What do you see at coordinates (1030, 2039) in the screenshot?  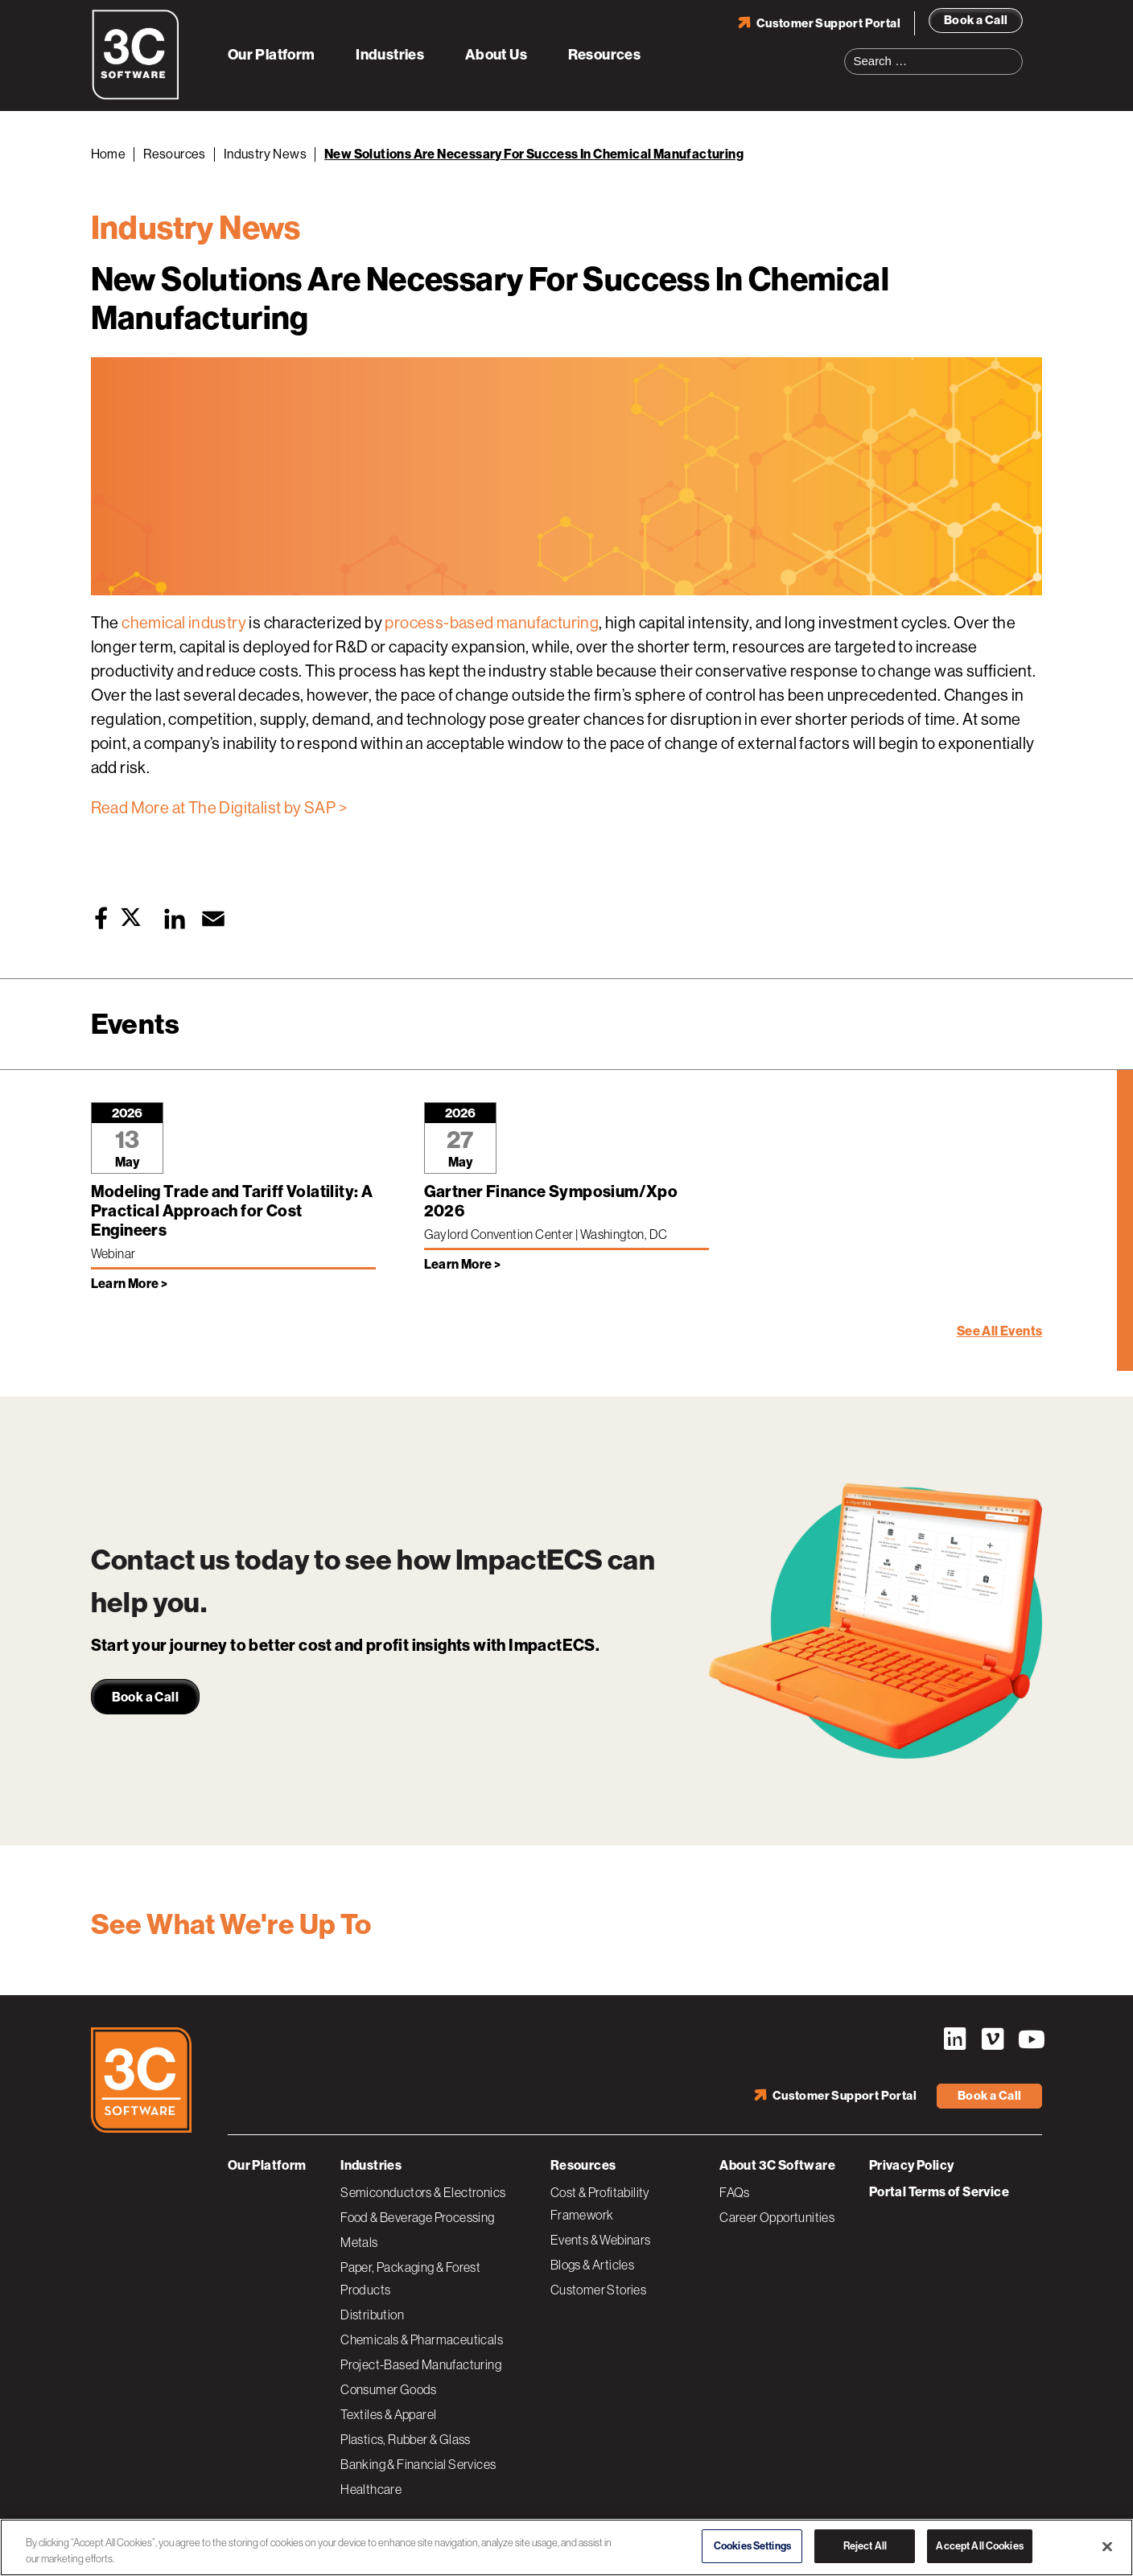 I see `YouTube` at bounding box center [1030, 2039].